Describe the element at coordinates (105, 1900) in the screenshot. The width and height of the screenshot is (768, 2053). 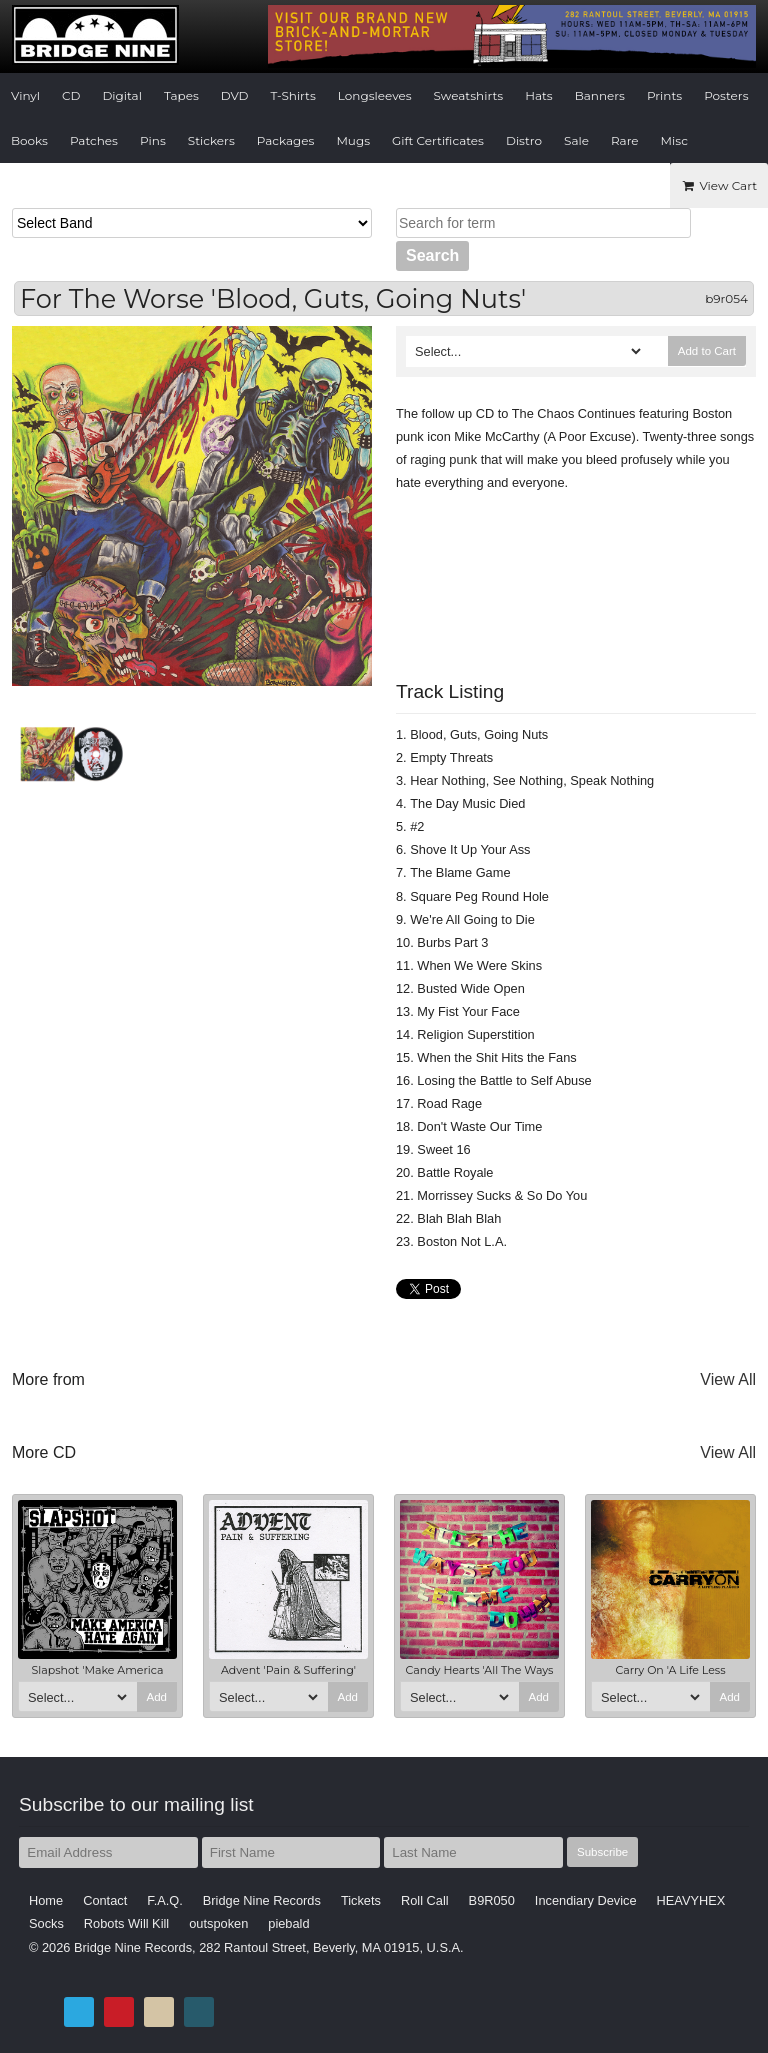
I see `Contact` at that location.